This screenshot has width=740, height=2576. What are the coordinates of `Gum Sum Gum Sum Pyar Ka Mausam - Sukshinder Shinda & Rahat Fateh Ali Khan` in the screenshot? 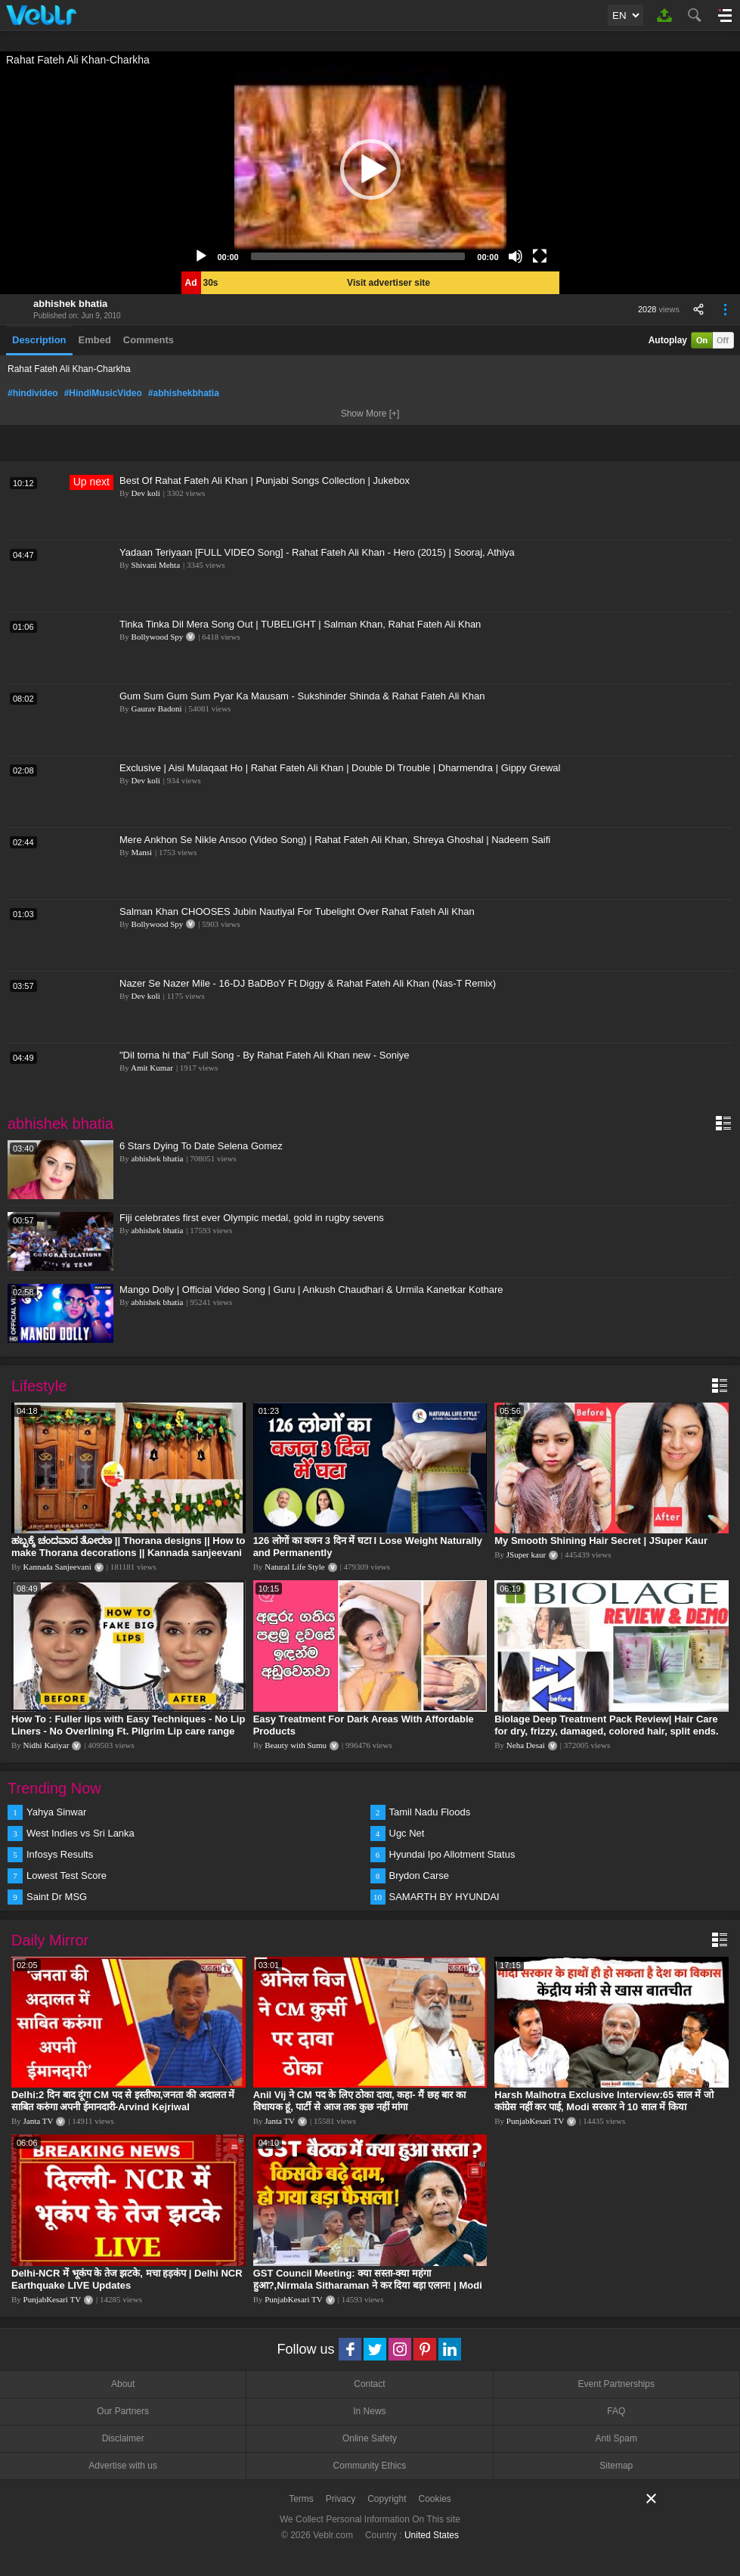 It's located at (302, 696).